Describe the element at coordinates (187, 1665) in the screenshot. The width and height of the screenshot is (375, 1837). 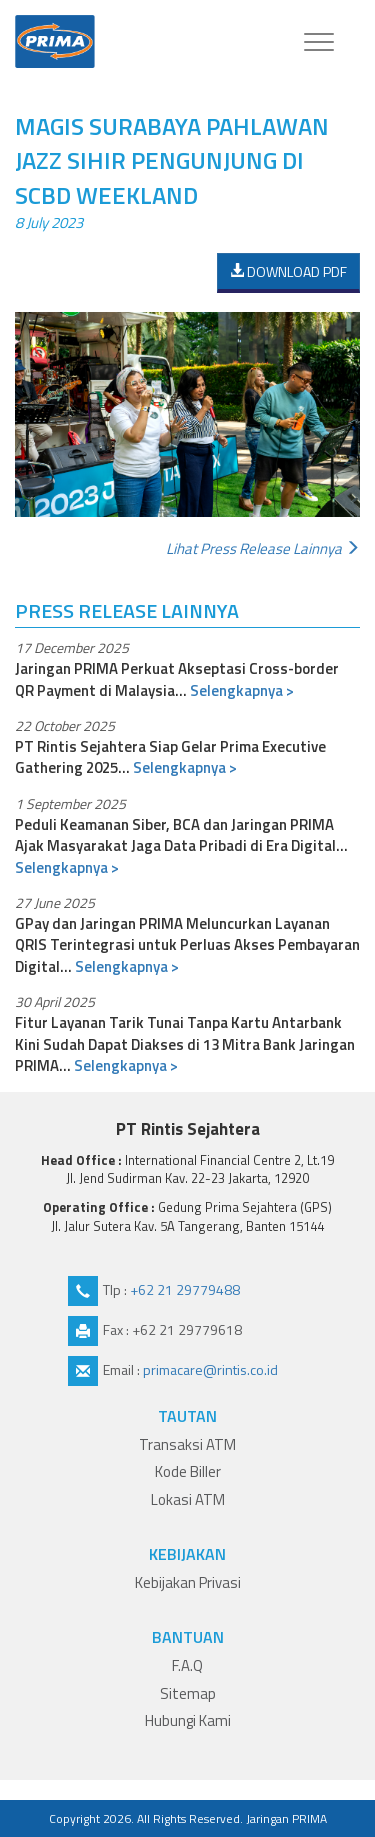
I see `F.A.Q` at that location.